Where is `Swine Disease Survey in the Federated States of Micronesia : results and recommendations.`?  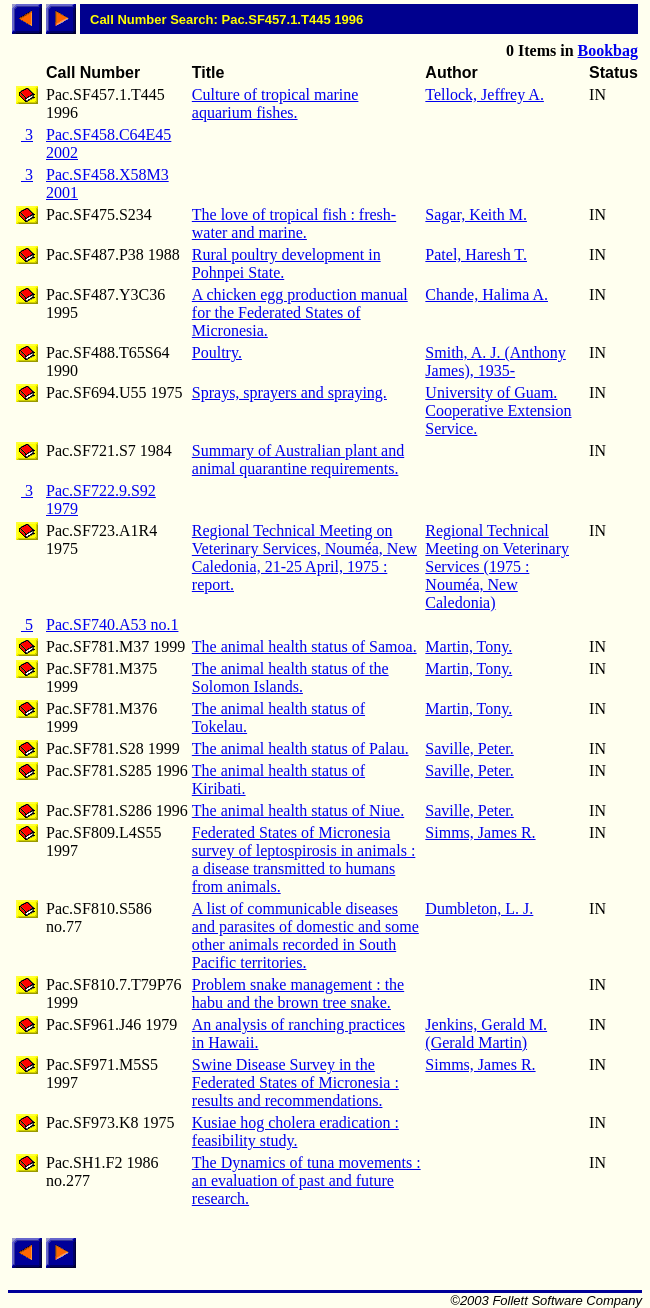
Swine Disease Survey in the Federated States of Micronesia : results and recommendations. is located at coordinates (295, 1082).